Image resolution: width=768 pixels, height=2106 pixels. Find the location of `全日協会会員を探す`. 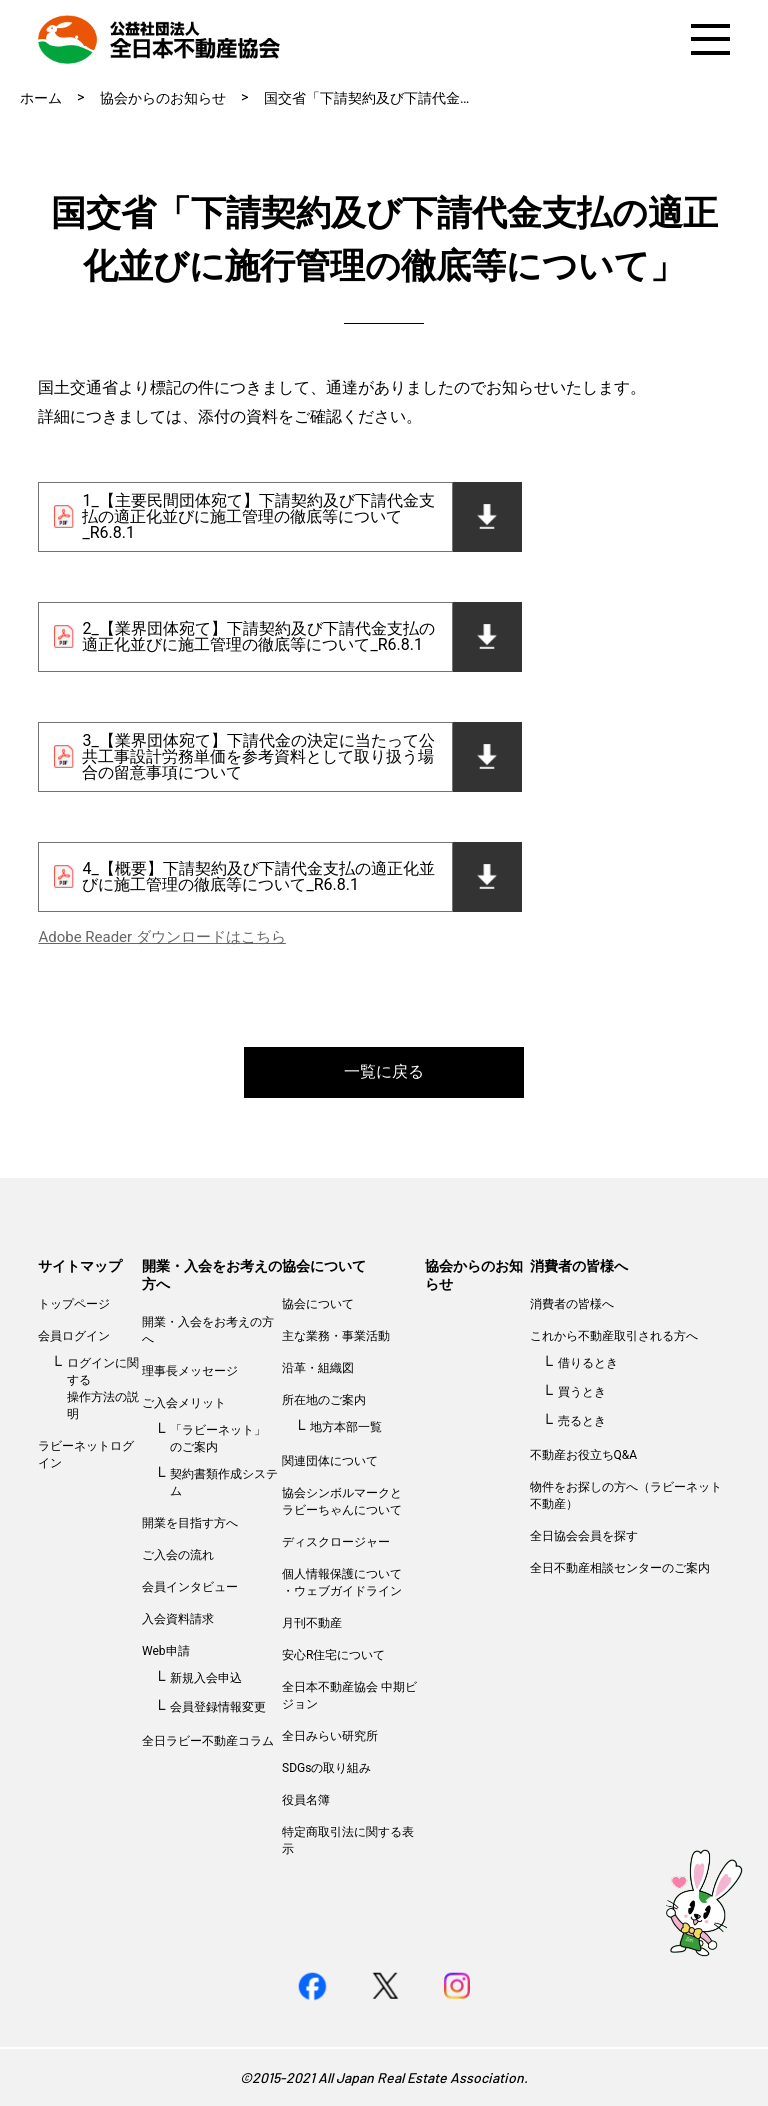

全日協会会員を探す is located at coordinates (584, 1536).